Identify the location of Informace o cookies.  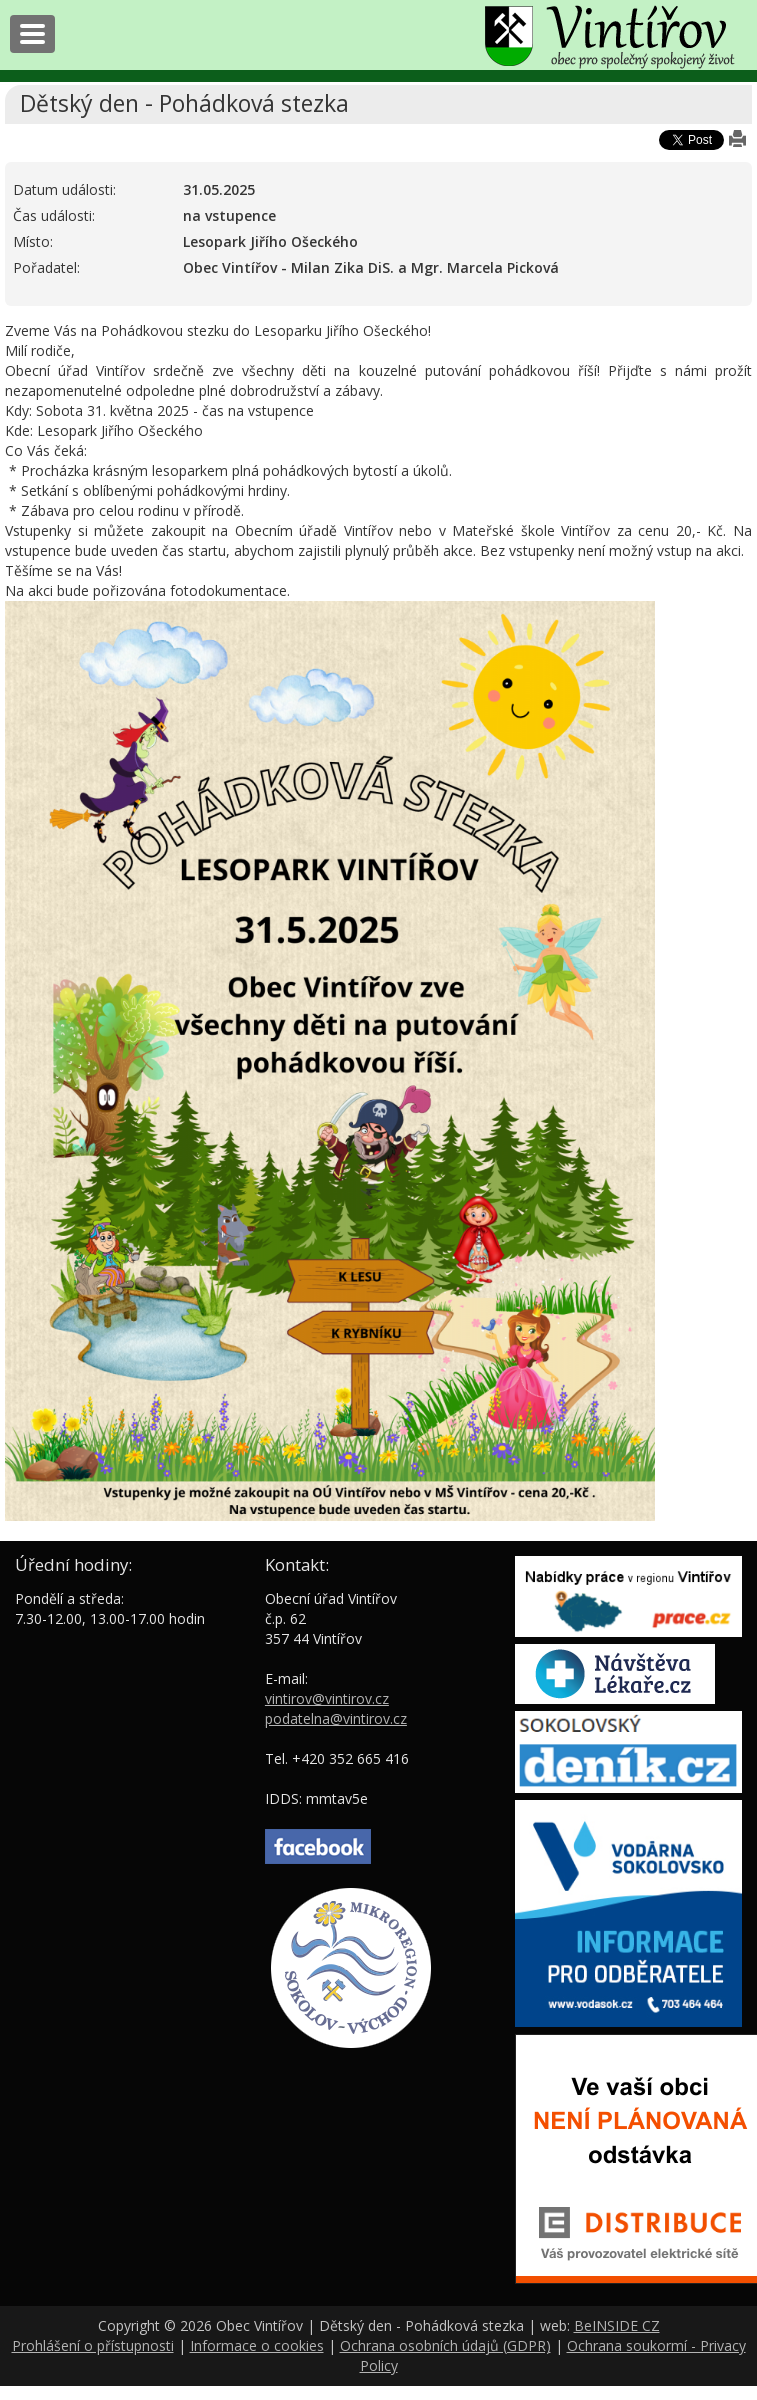
(257, 2345).